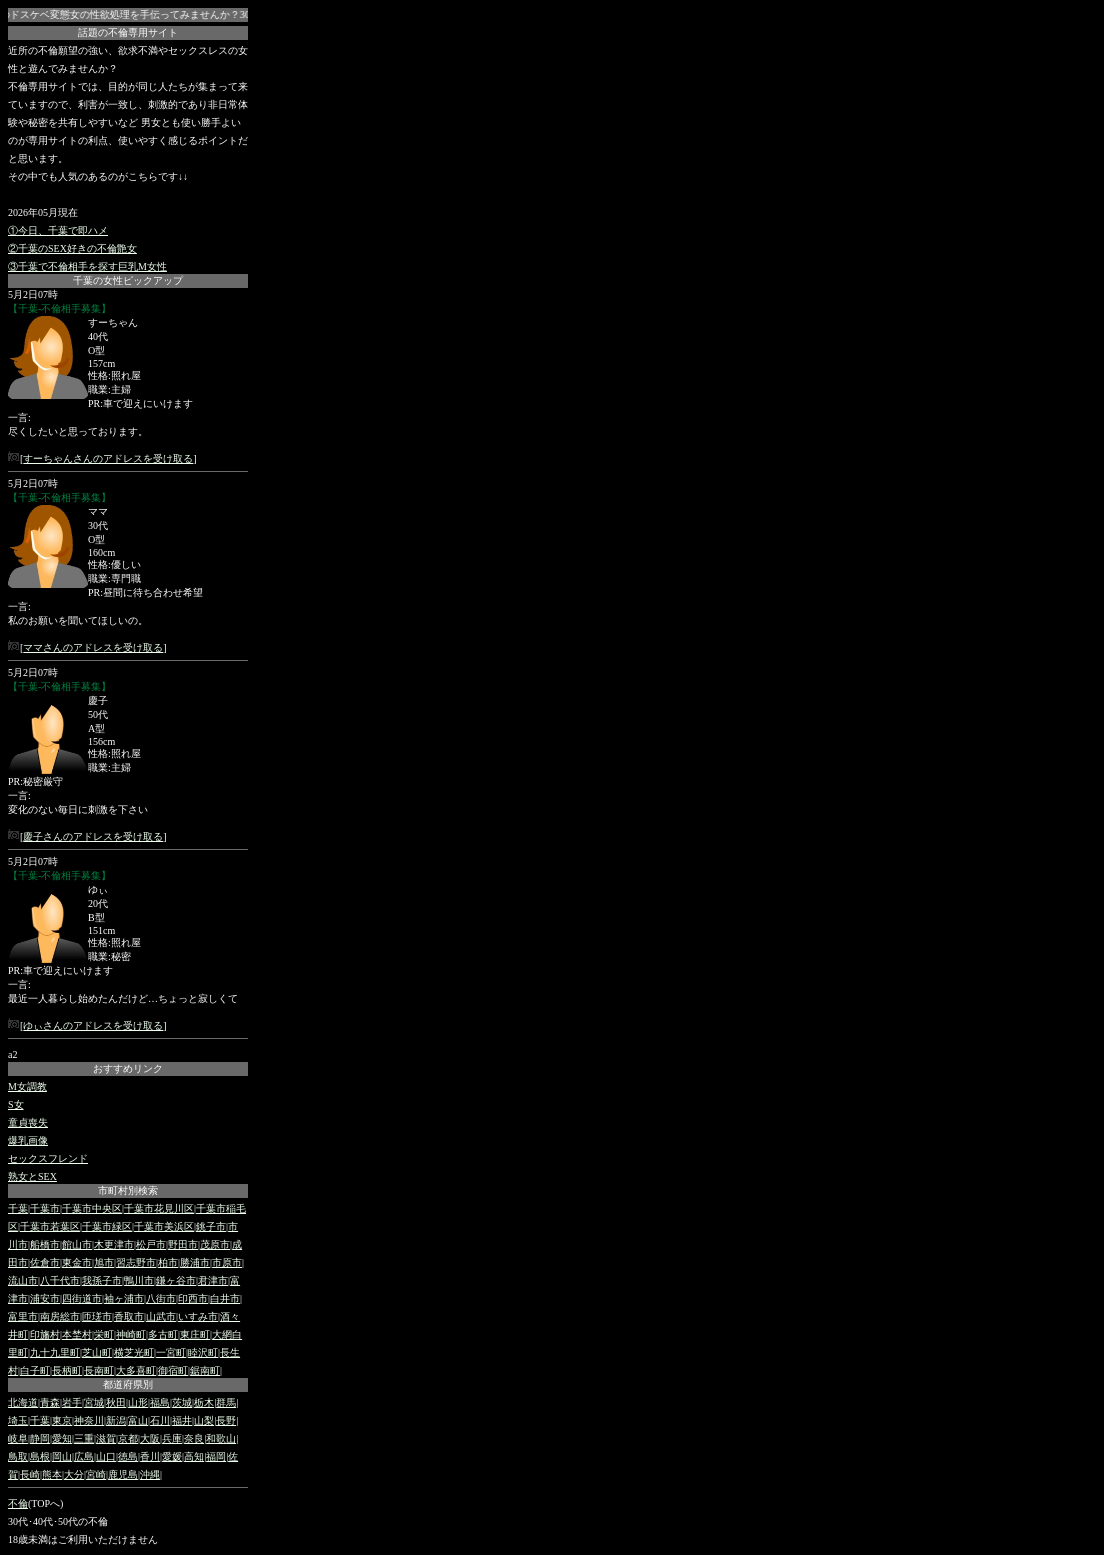  Describe the element at coordinates (193, 1298) in the screenshot. I see `印西市` at that location.